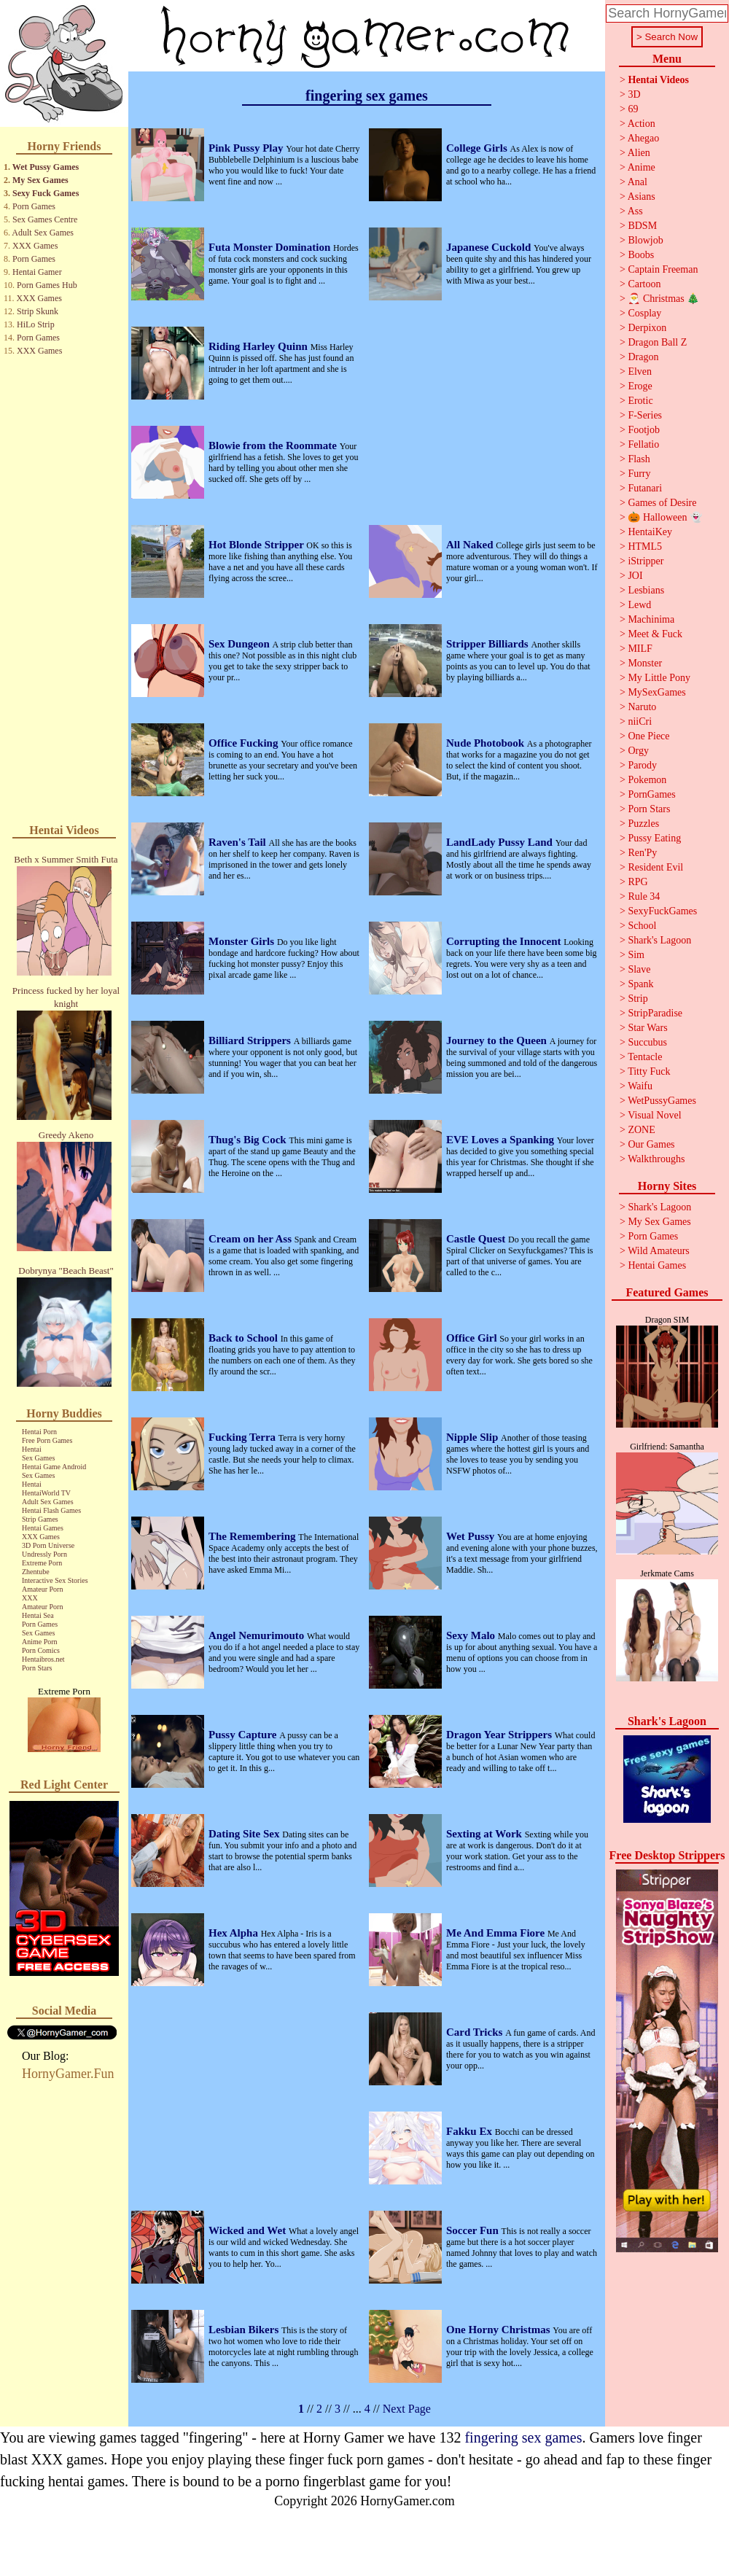 The height and width of the screenshot is (2576, 729). What do you see at coordinates (41, 1650) in the screenshot?
I see `Porn Comics` at bounding box center [41, 1650].